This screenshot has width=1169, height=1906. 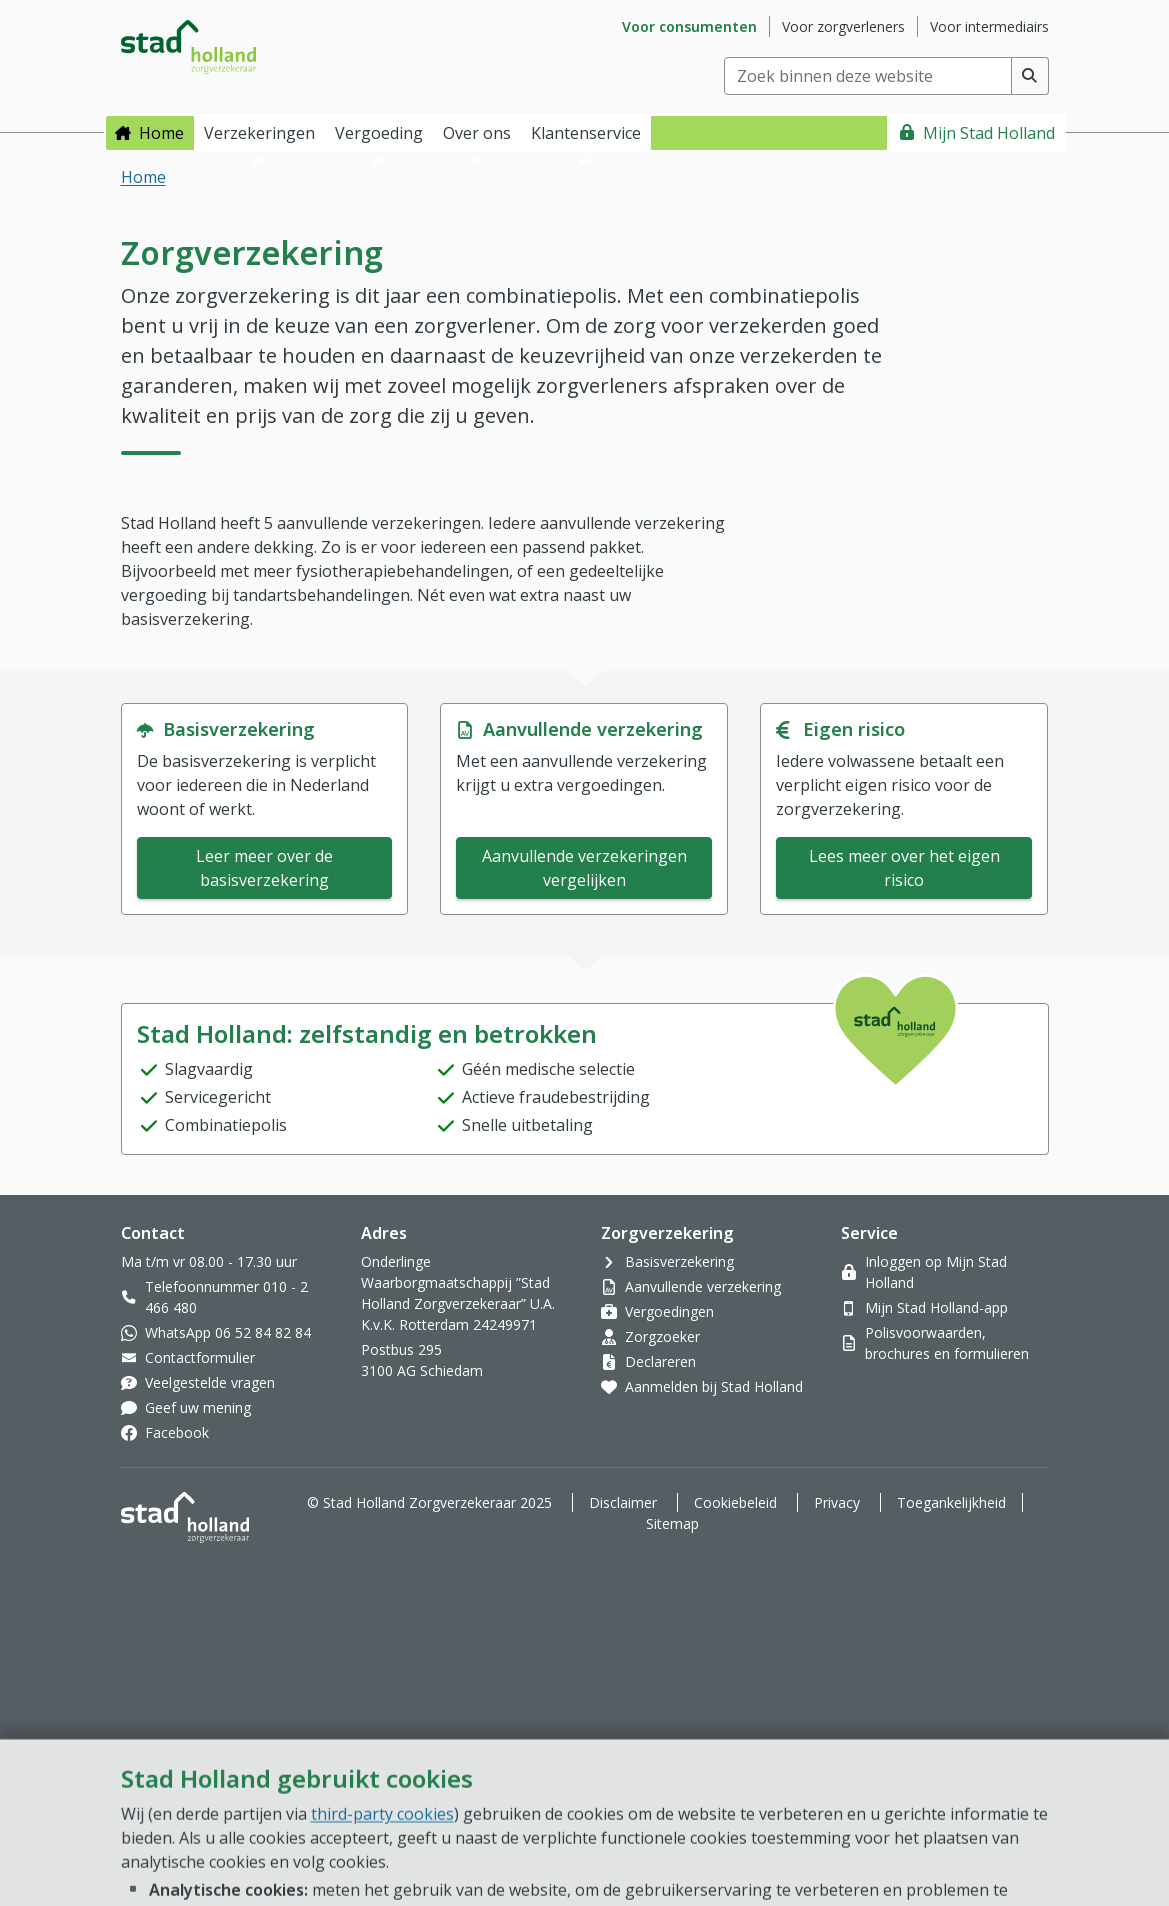 What do you see at coordinates (660, 1361) in the screenshot?
I see `Declareren` at bounding box center [660, 1361].